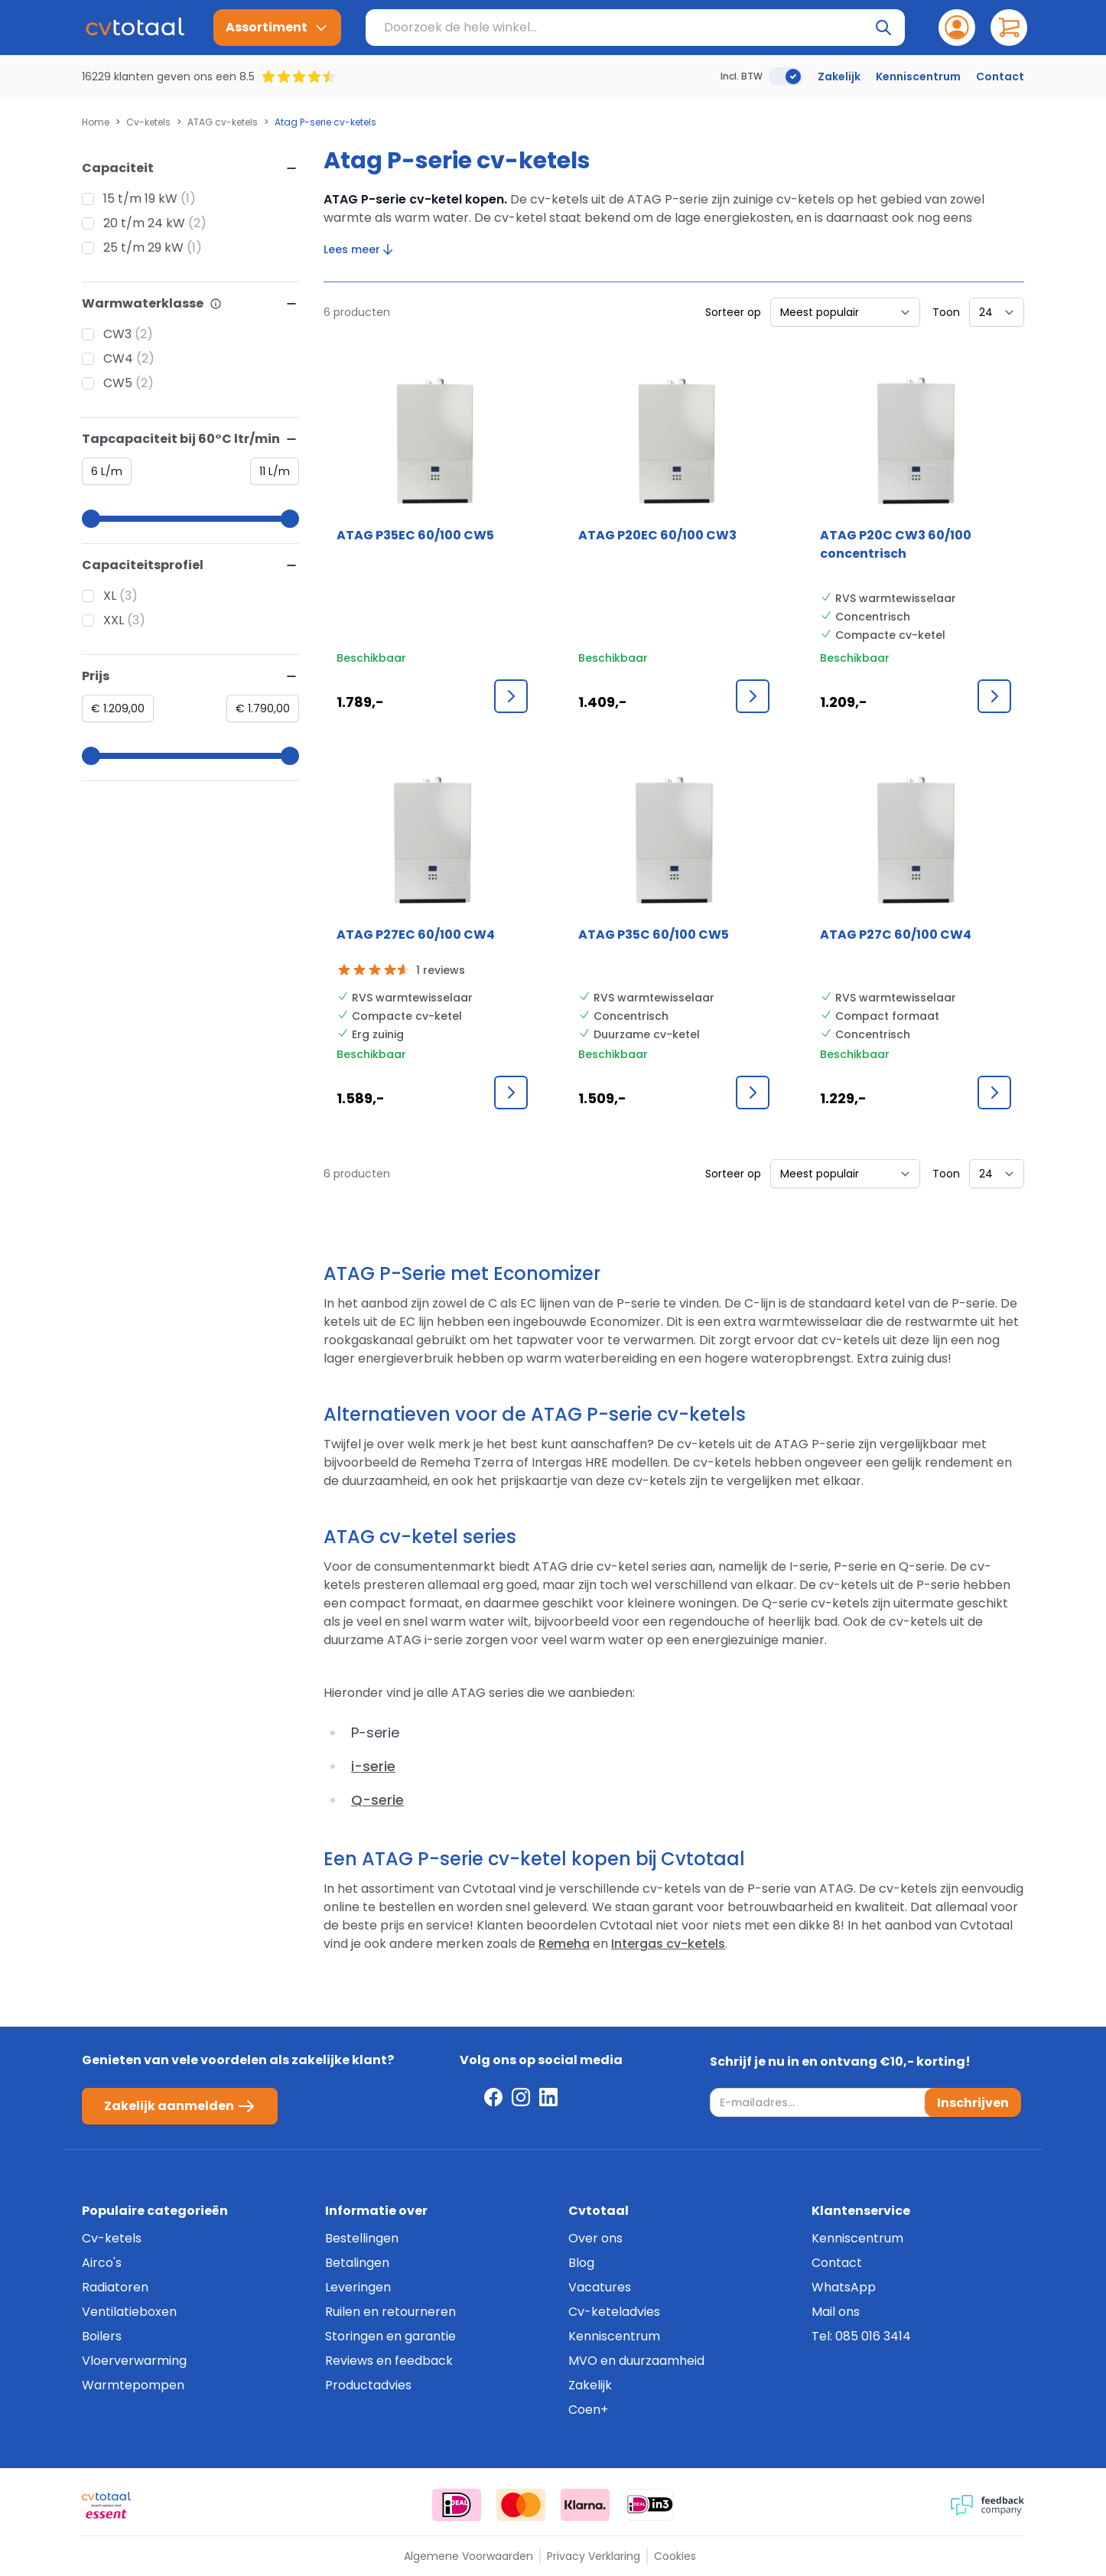 The height and width of the screenshot is (2576, 1106). I want to click on MVO en duurzaamheid, so click(636, 2360).